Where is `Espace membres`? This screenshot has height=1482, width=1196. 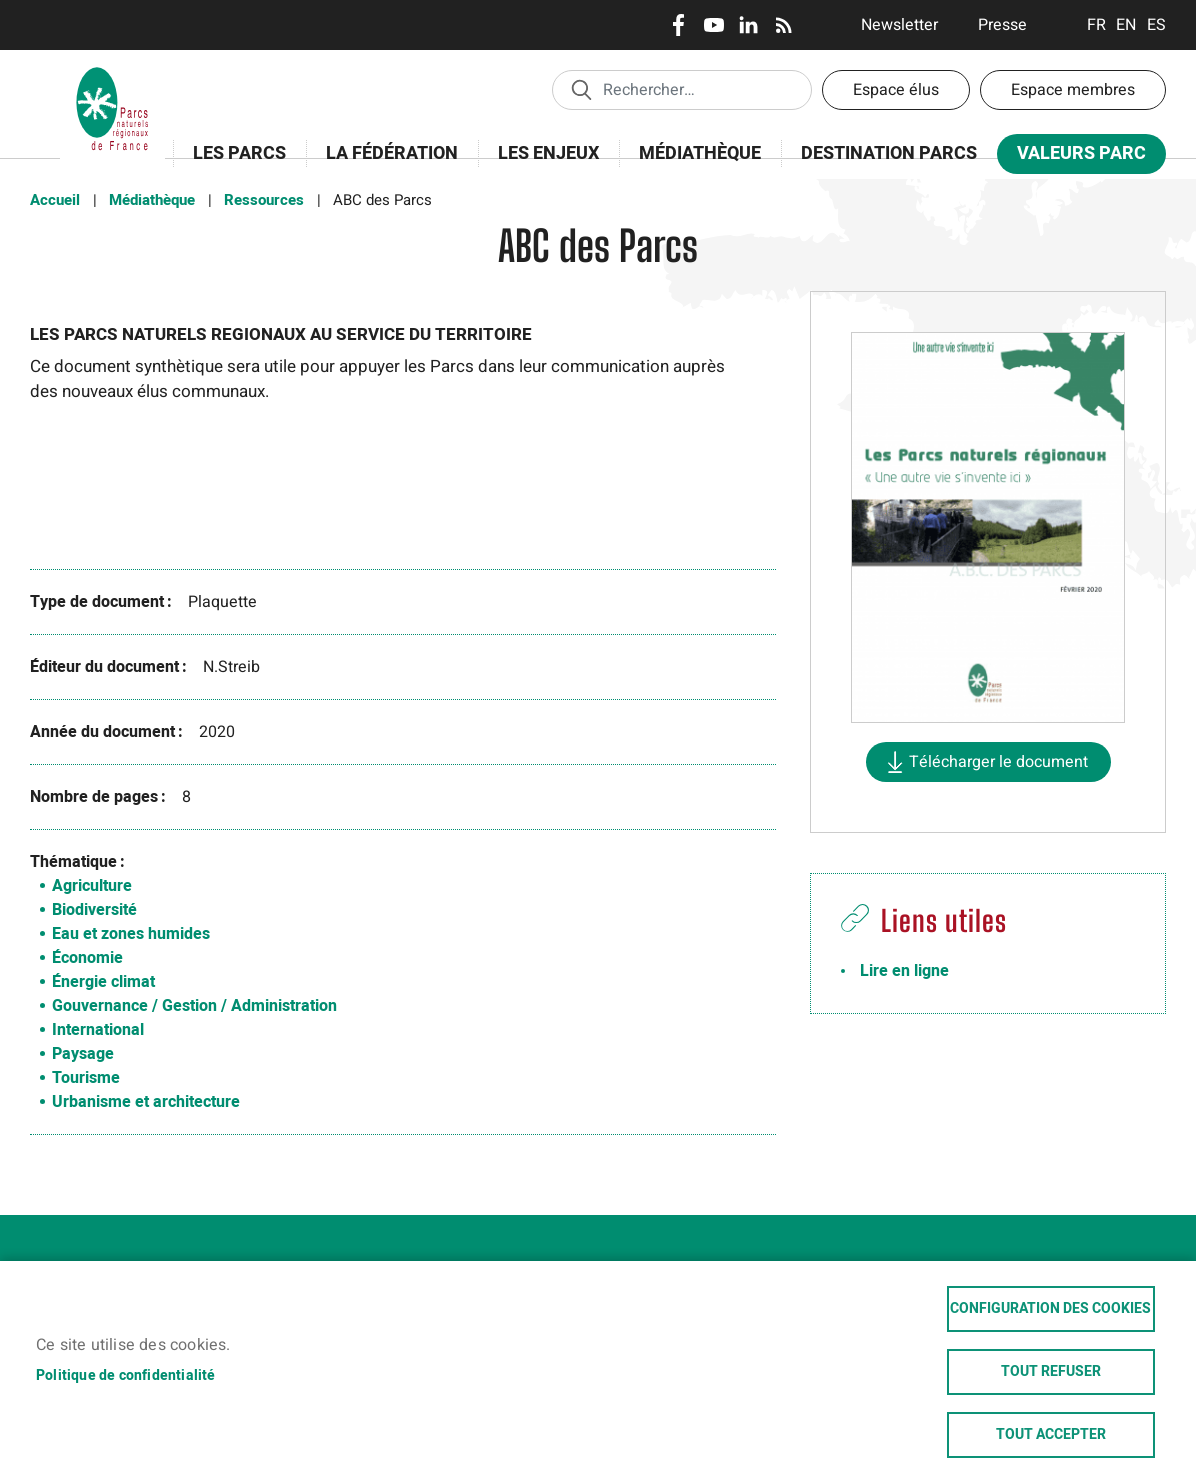
Espace membres is located at coordinates (1073, 90).